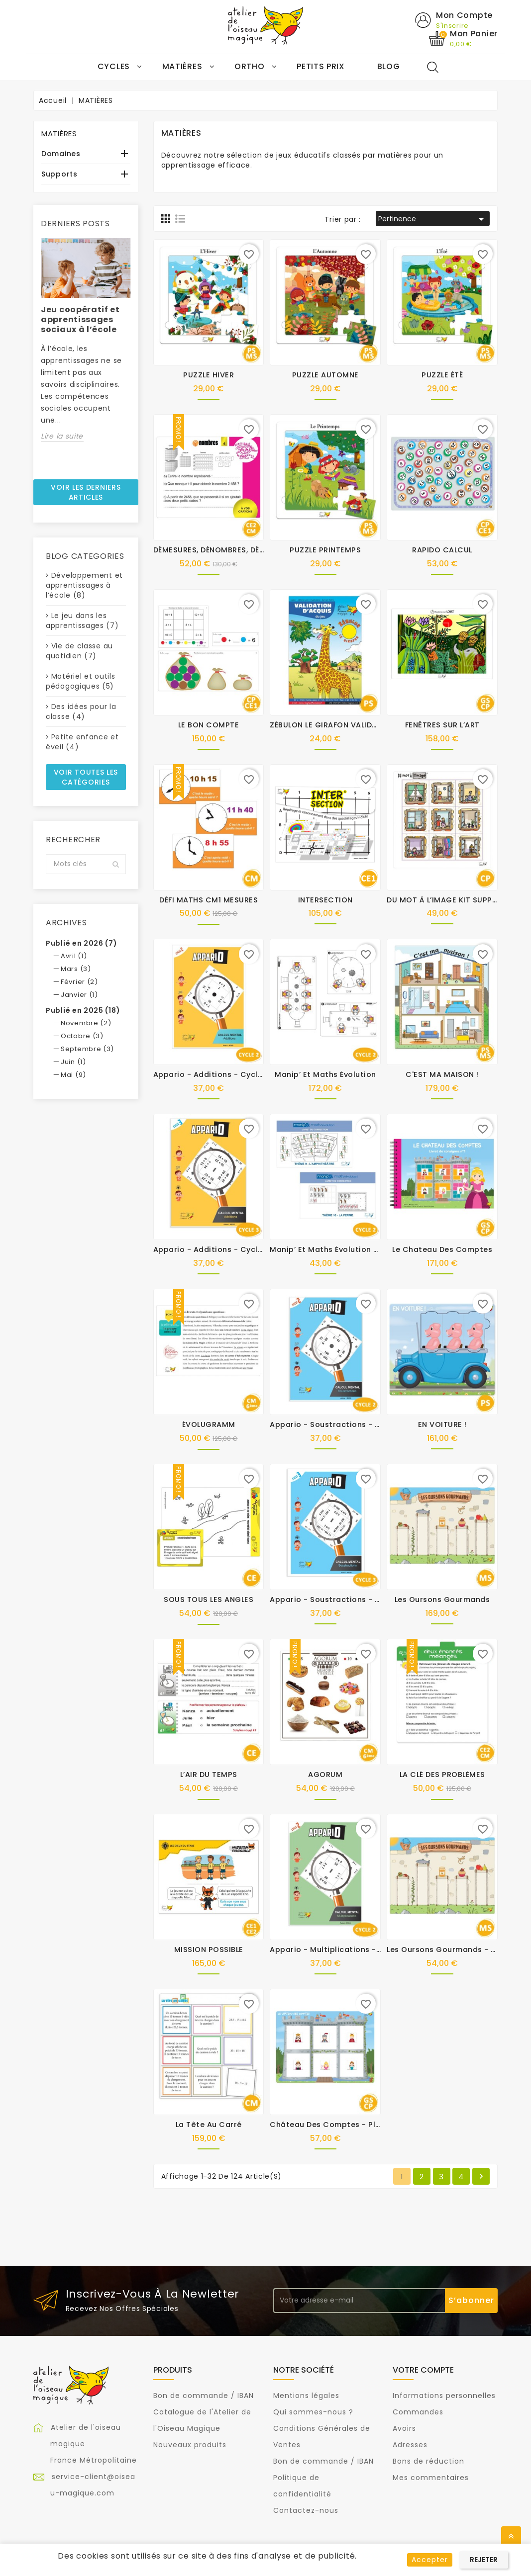 Image resolution: width=531 pixels, height=2576 pixels. Describe the element at coordinates (80, 319) in the screenshot. I see `Jeu coopératif et apprentissages sociaux à l’école` at that location.